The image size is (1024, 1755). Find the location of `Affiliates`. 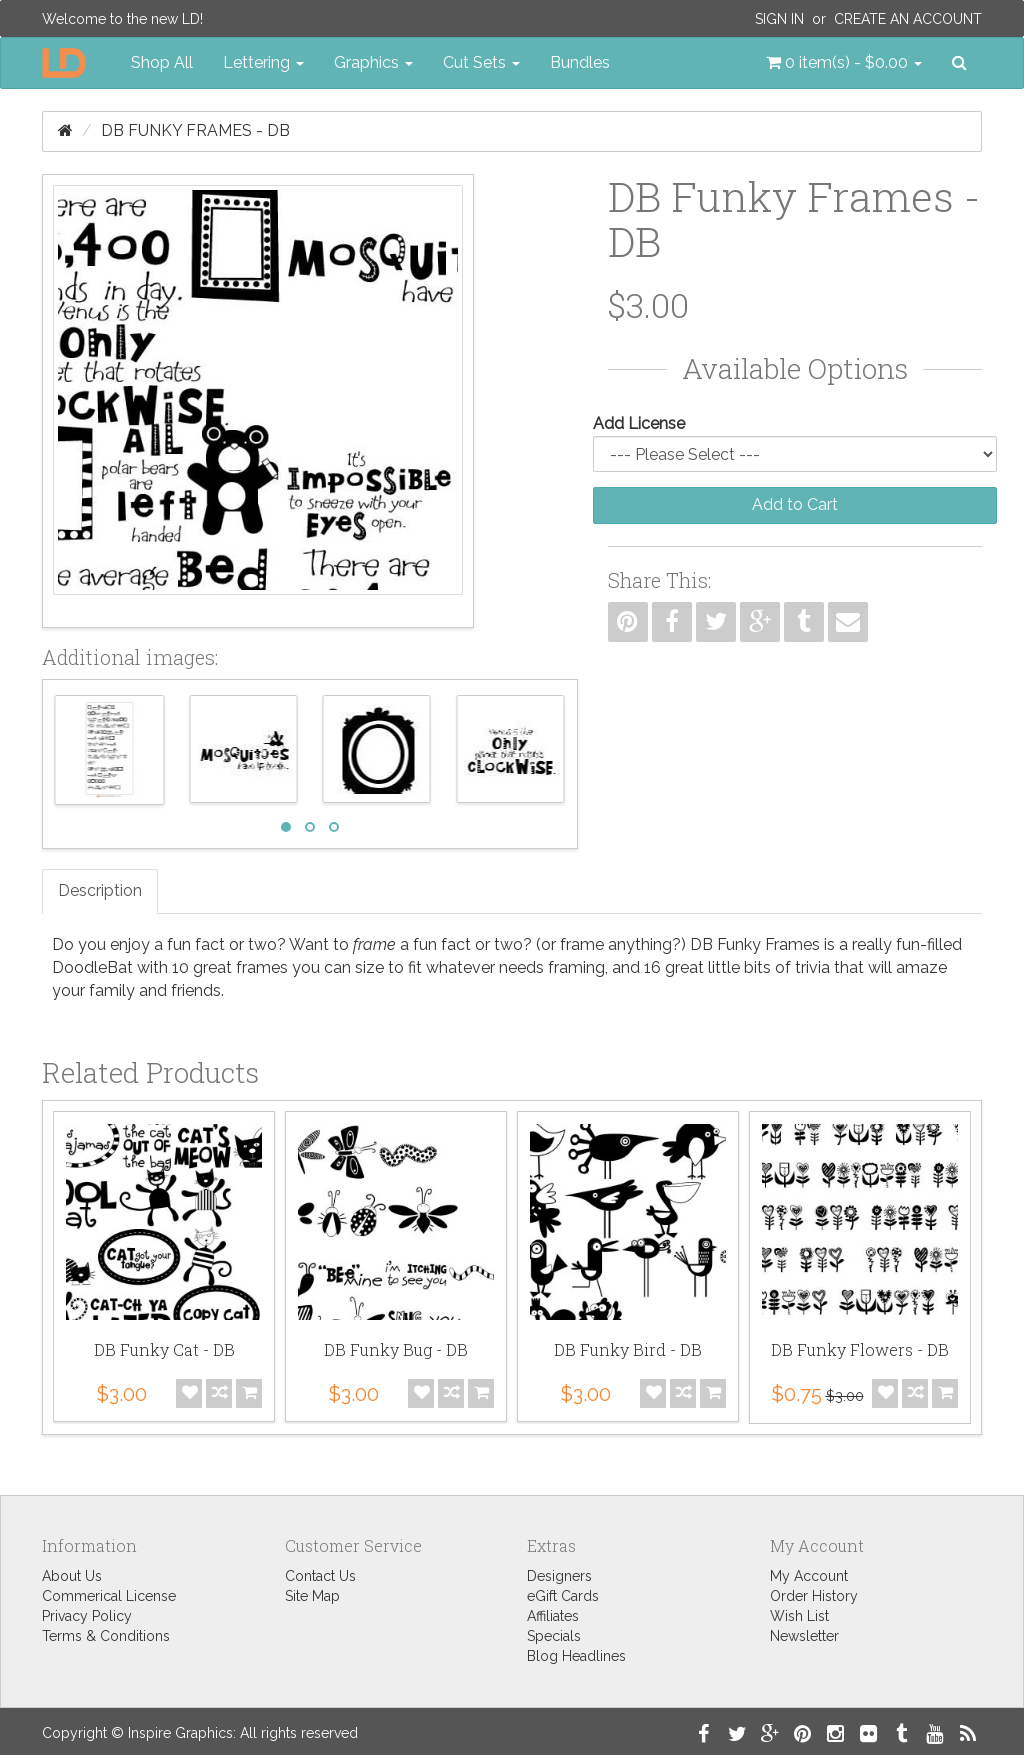

Affiliates is located at coordinates (553, 1616).